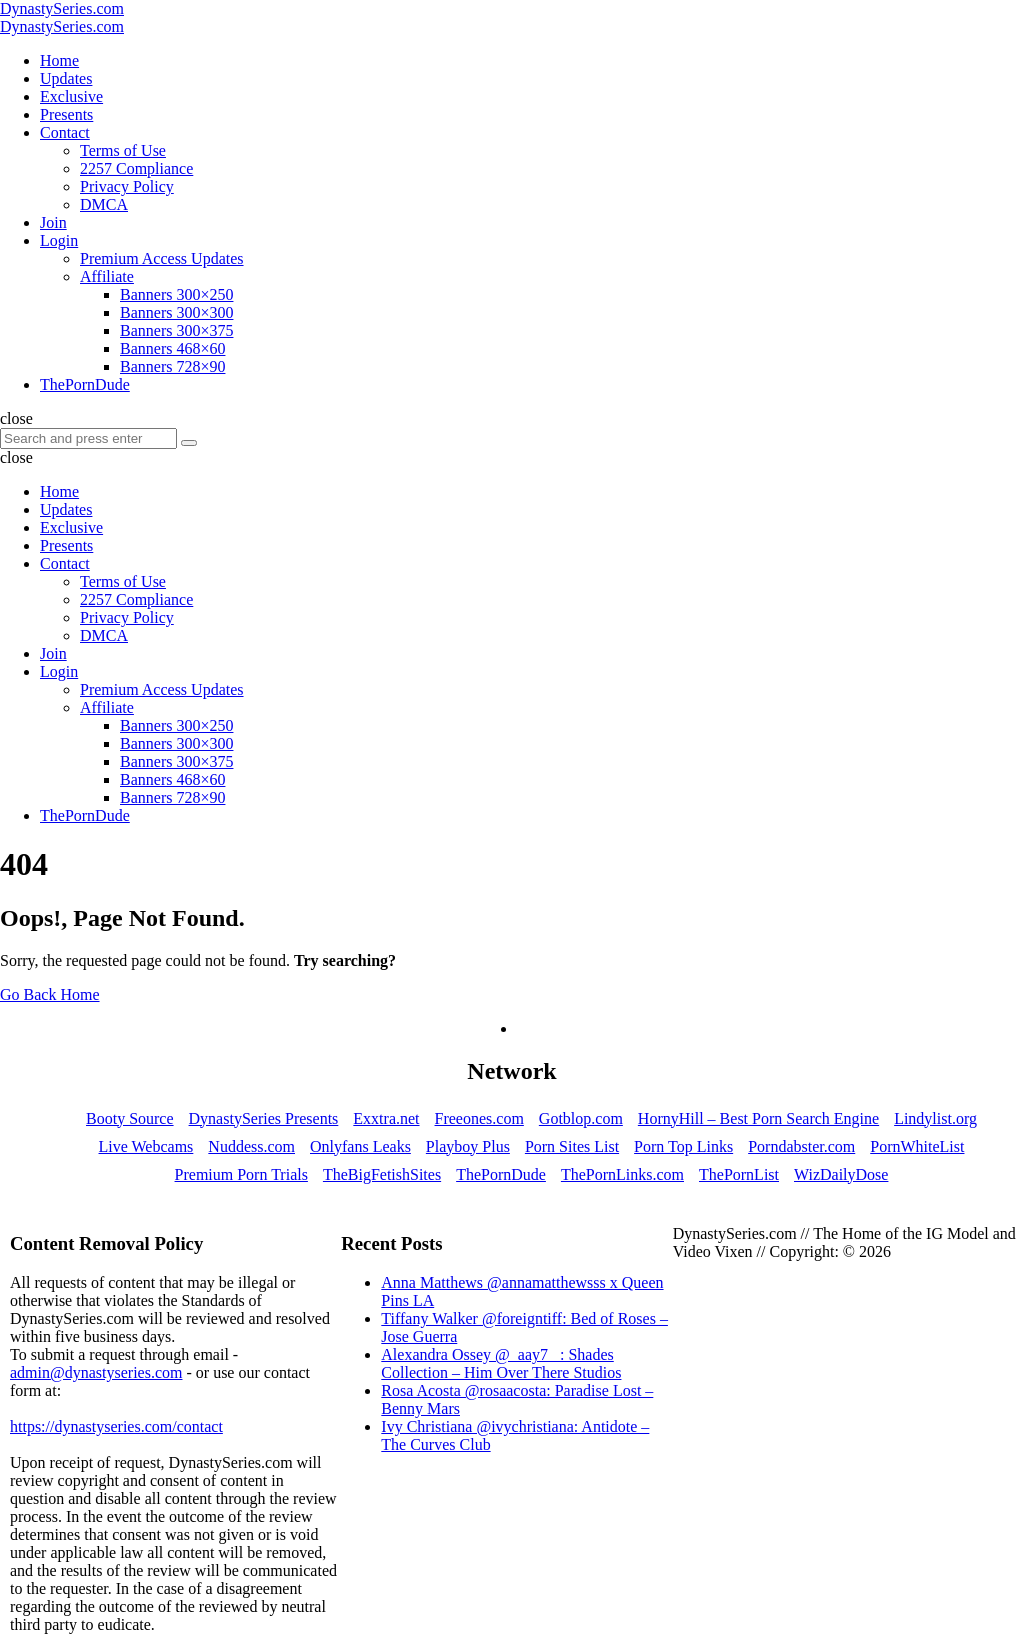 This screenshot has width=1024, height=1634. What do you see at coordinates (479, 1118) in the screenshot?
I see `Freeones.com` at bounding box center [479, 1118].